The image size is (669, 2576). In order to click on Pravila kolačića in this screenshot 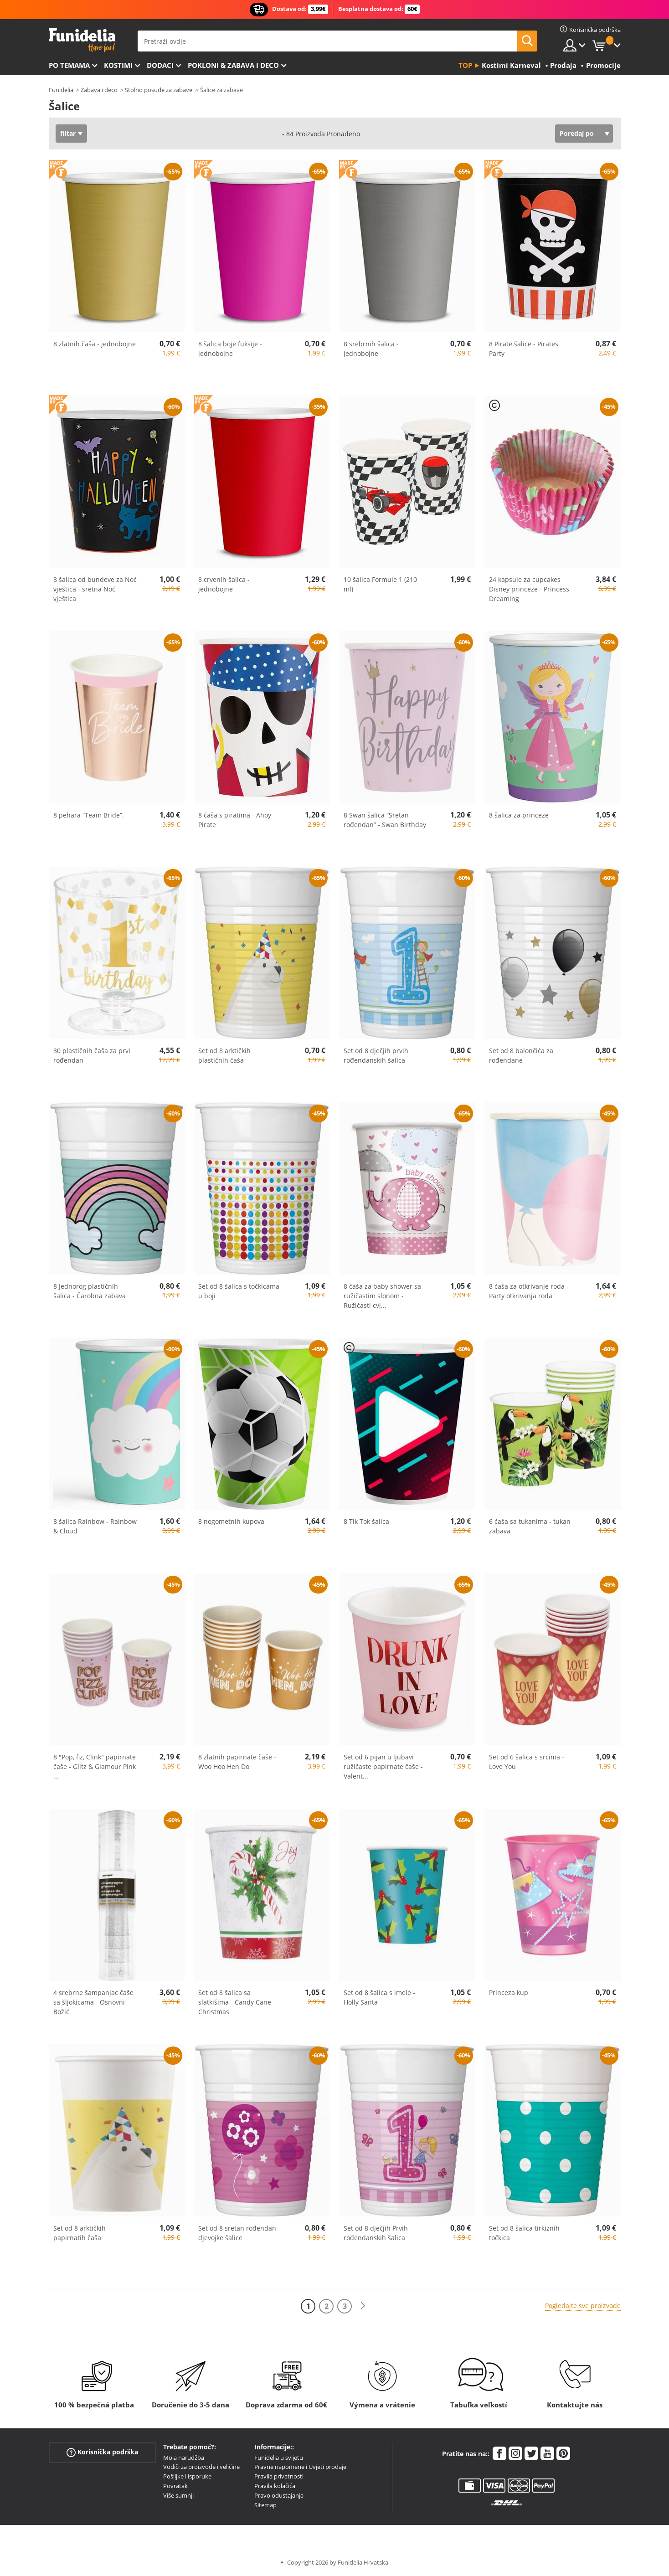, I will do `click(274, 2486)`.